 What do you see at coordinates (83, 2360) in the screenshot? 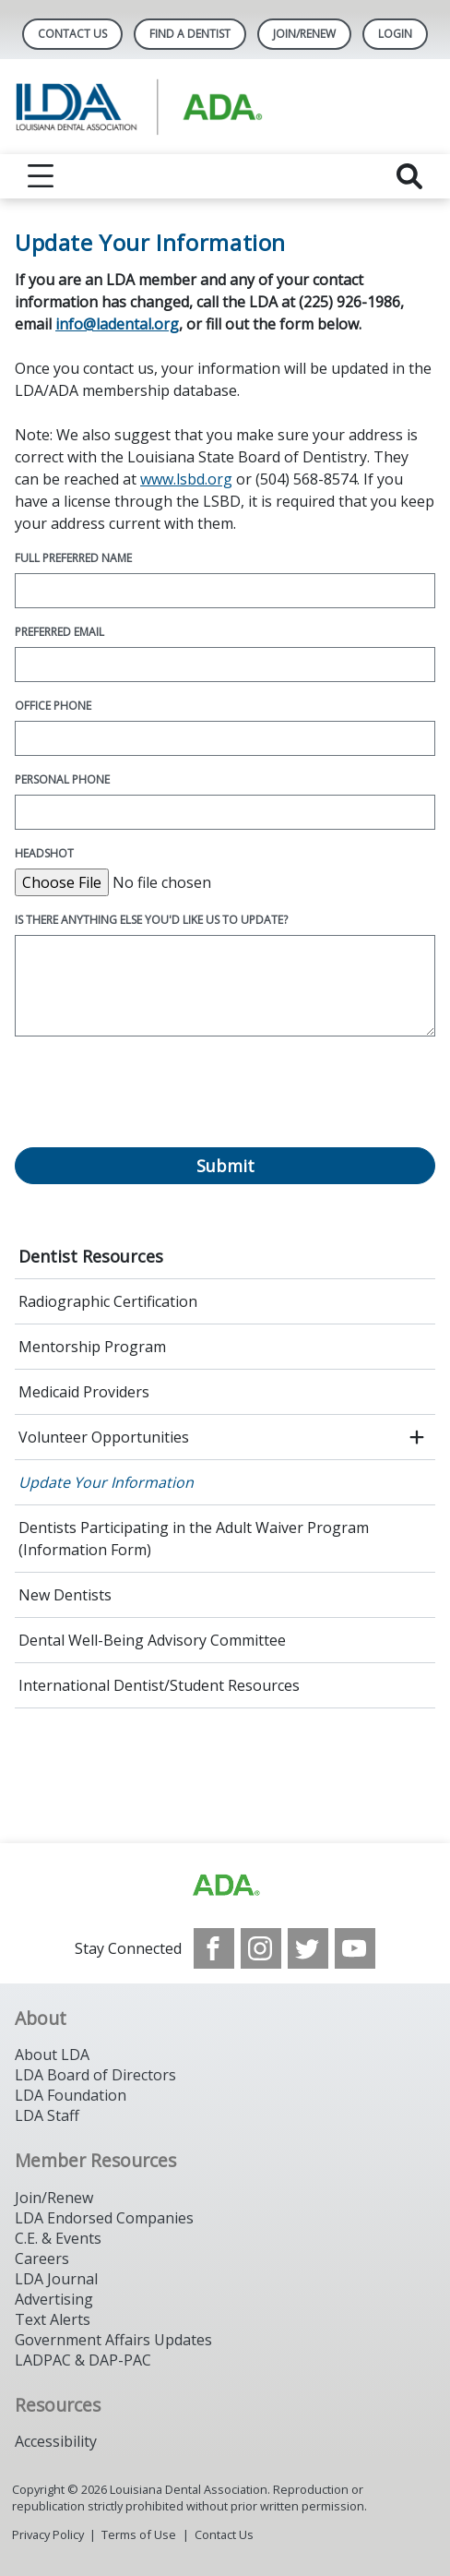
I see `LADPAC & DAP-PAC` at bounding box center [83, 2360].